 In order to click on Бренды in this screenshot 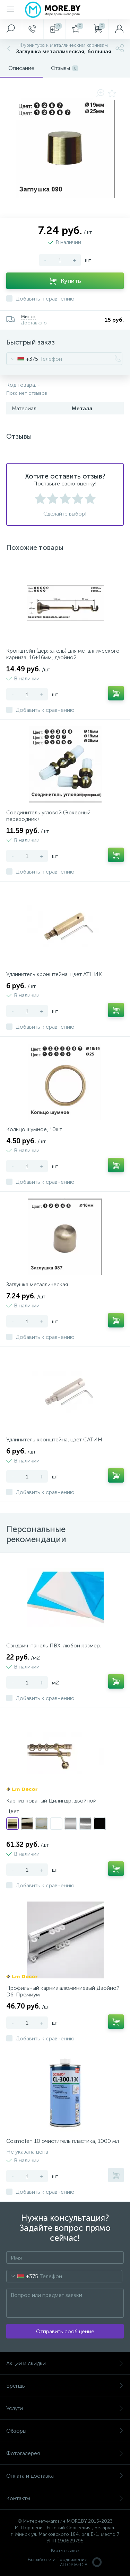, I will do `click(65, 2385)`.